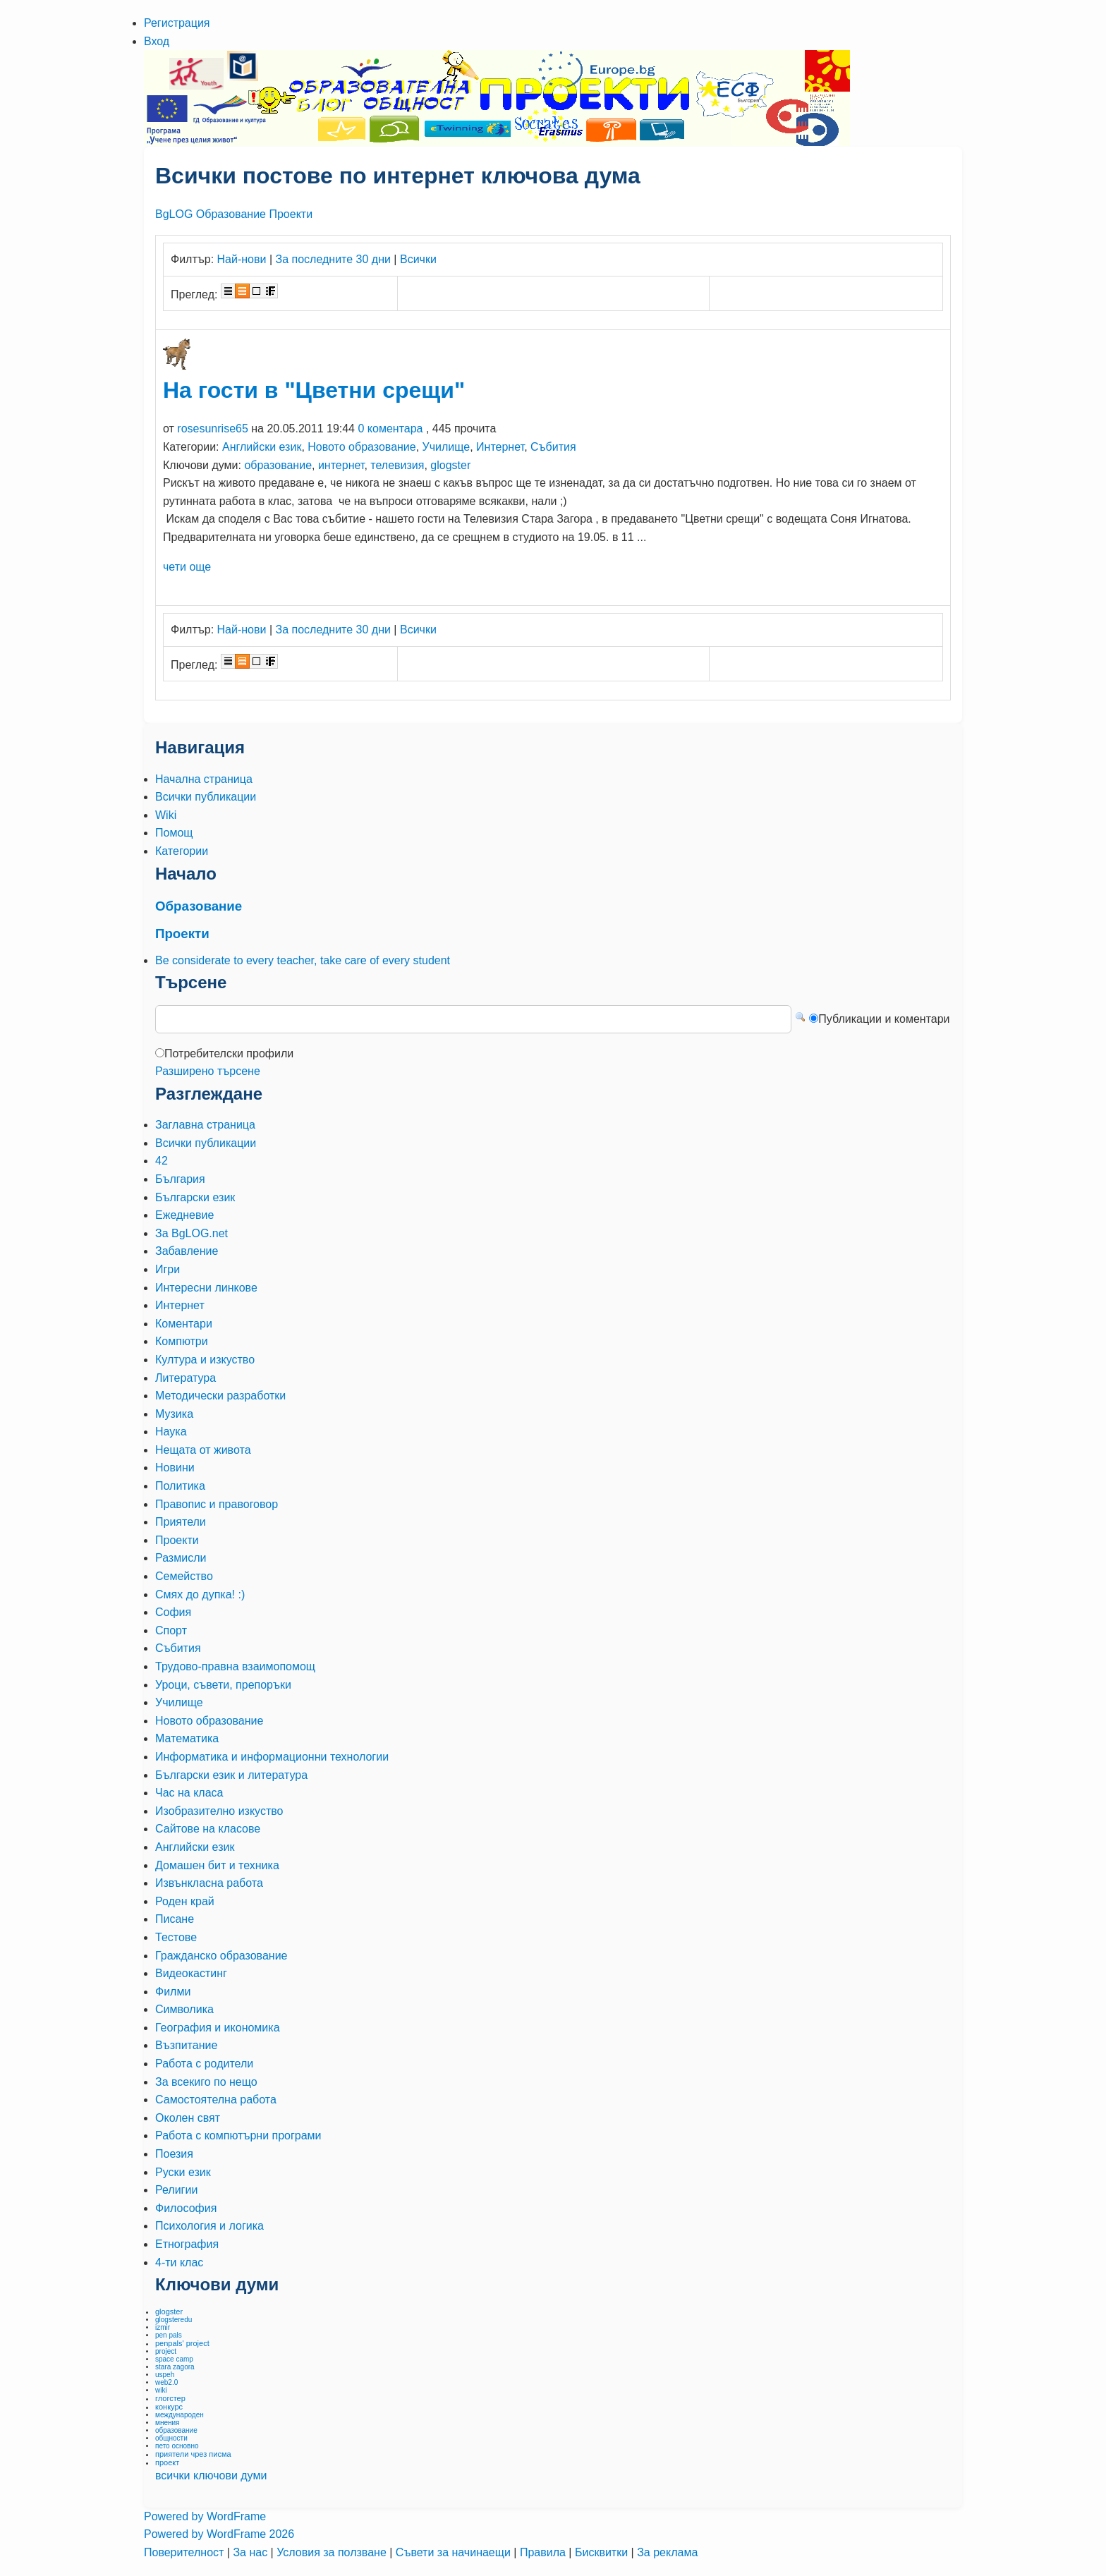 The width and height of the screenshot is (1106, 2576). I want to click on Най-нови, so click(242, 259).